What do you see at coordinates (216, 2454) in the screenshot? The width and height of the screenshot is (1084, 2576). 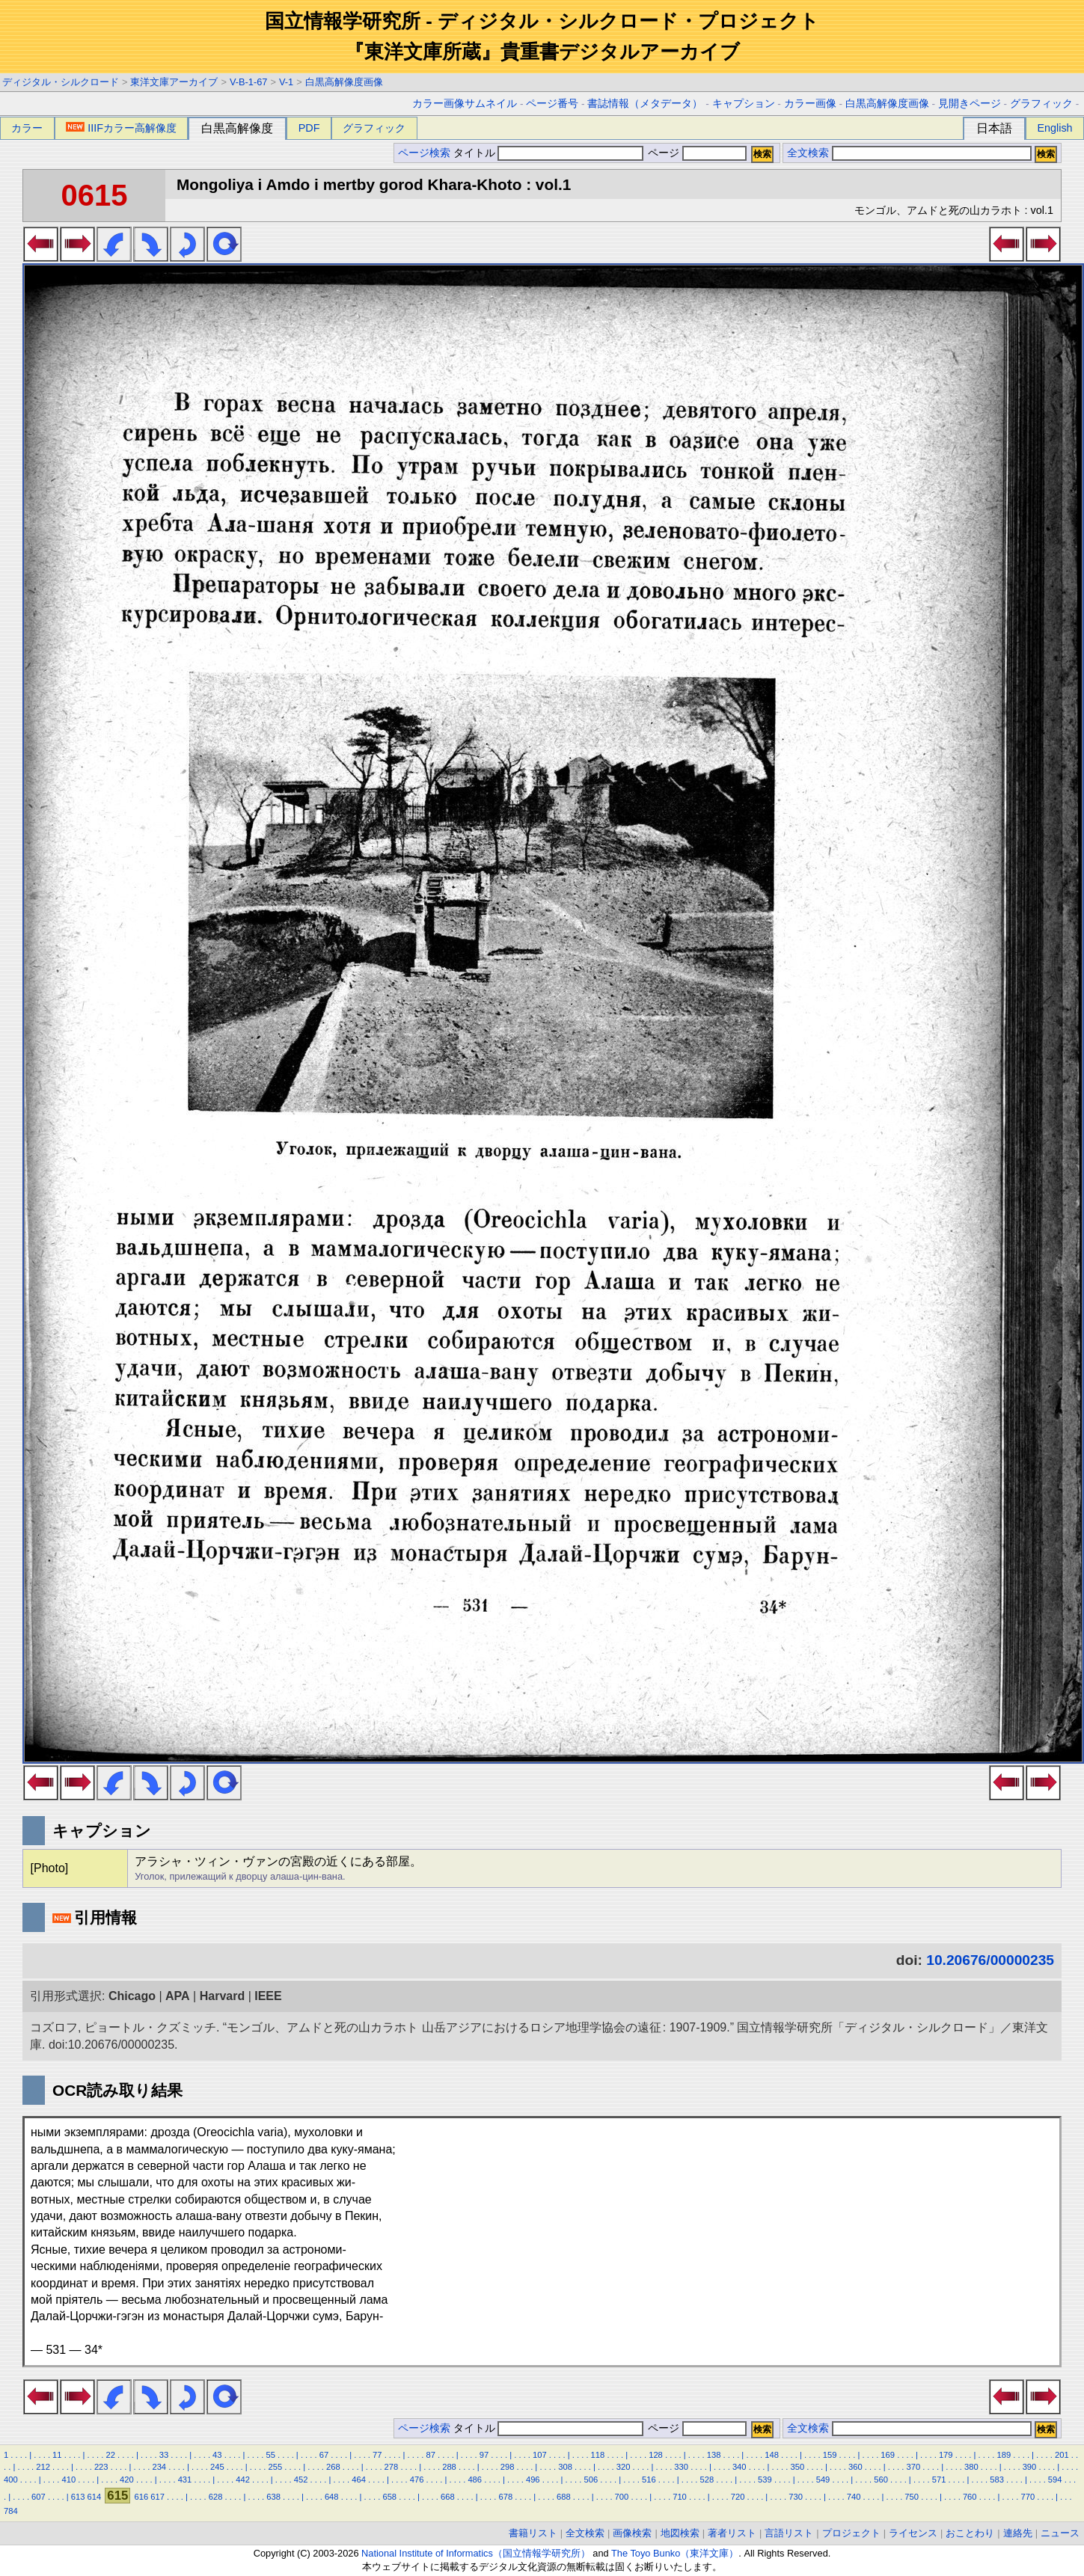 I see `43` at bounding box center [216, 2454].